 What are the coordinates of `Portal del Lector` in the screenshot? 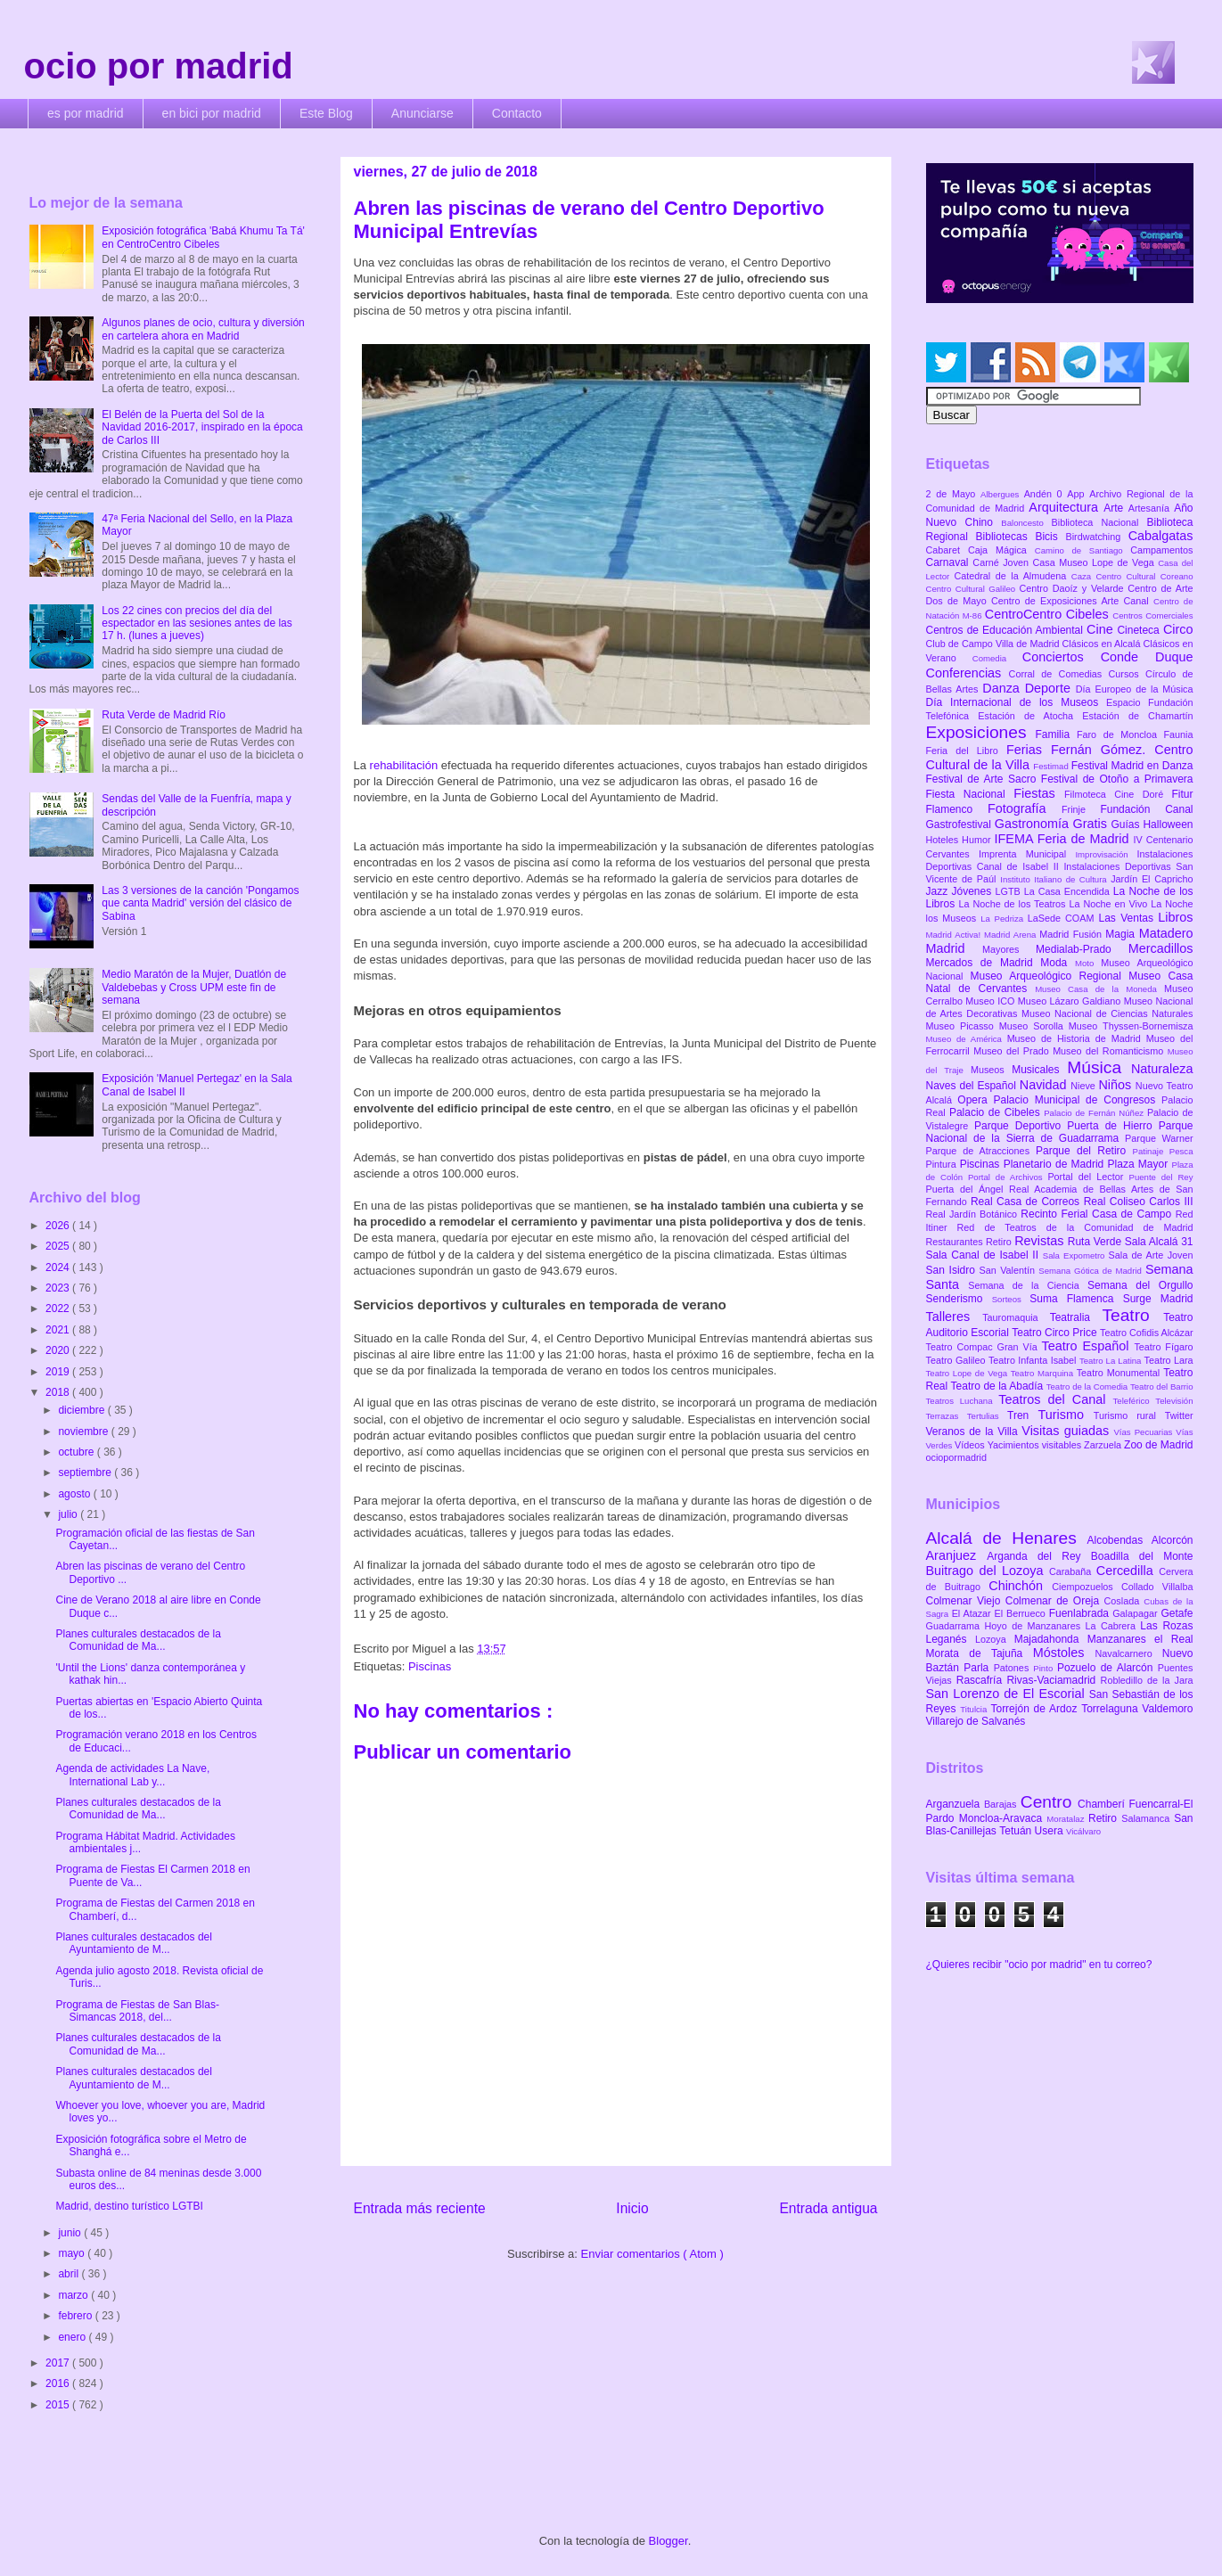 It's located at (1087, 1176).